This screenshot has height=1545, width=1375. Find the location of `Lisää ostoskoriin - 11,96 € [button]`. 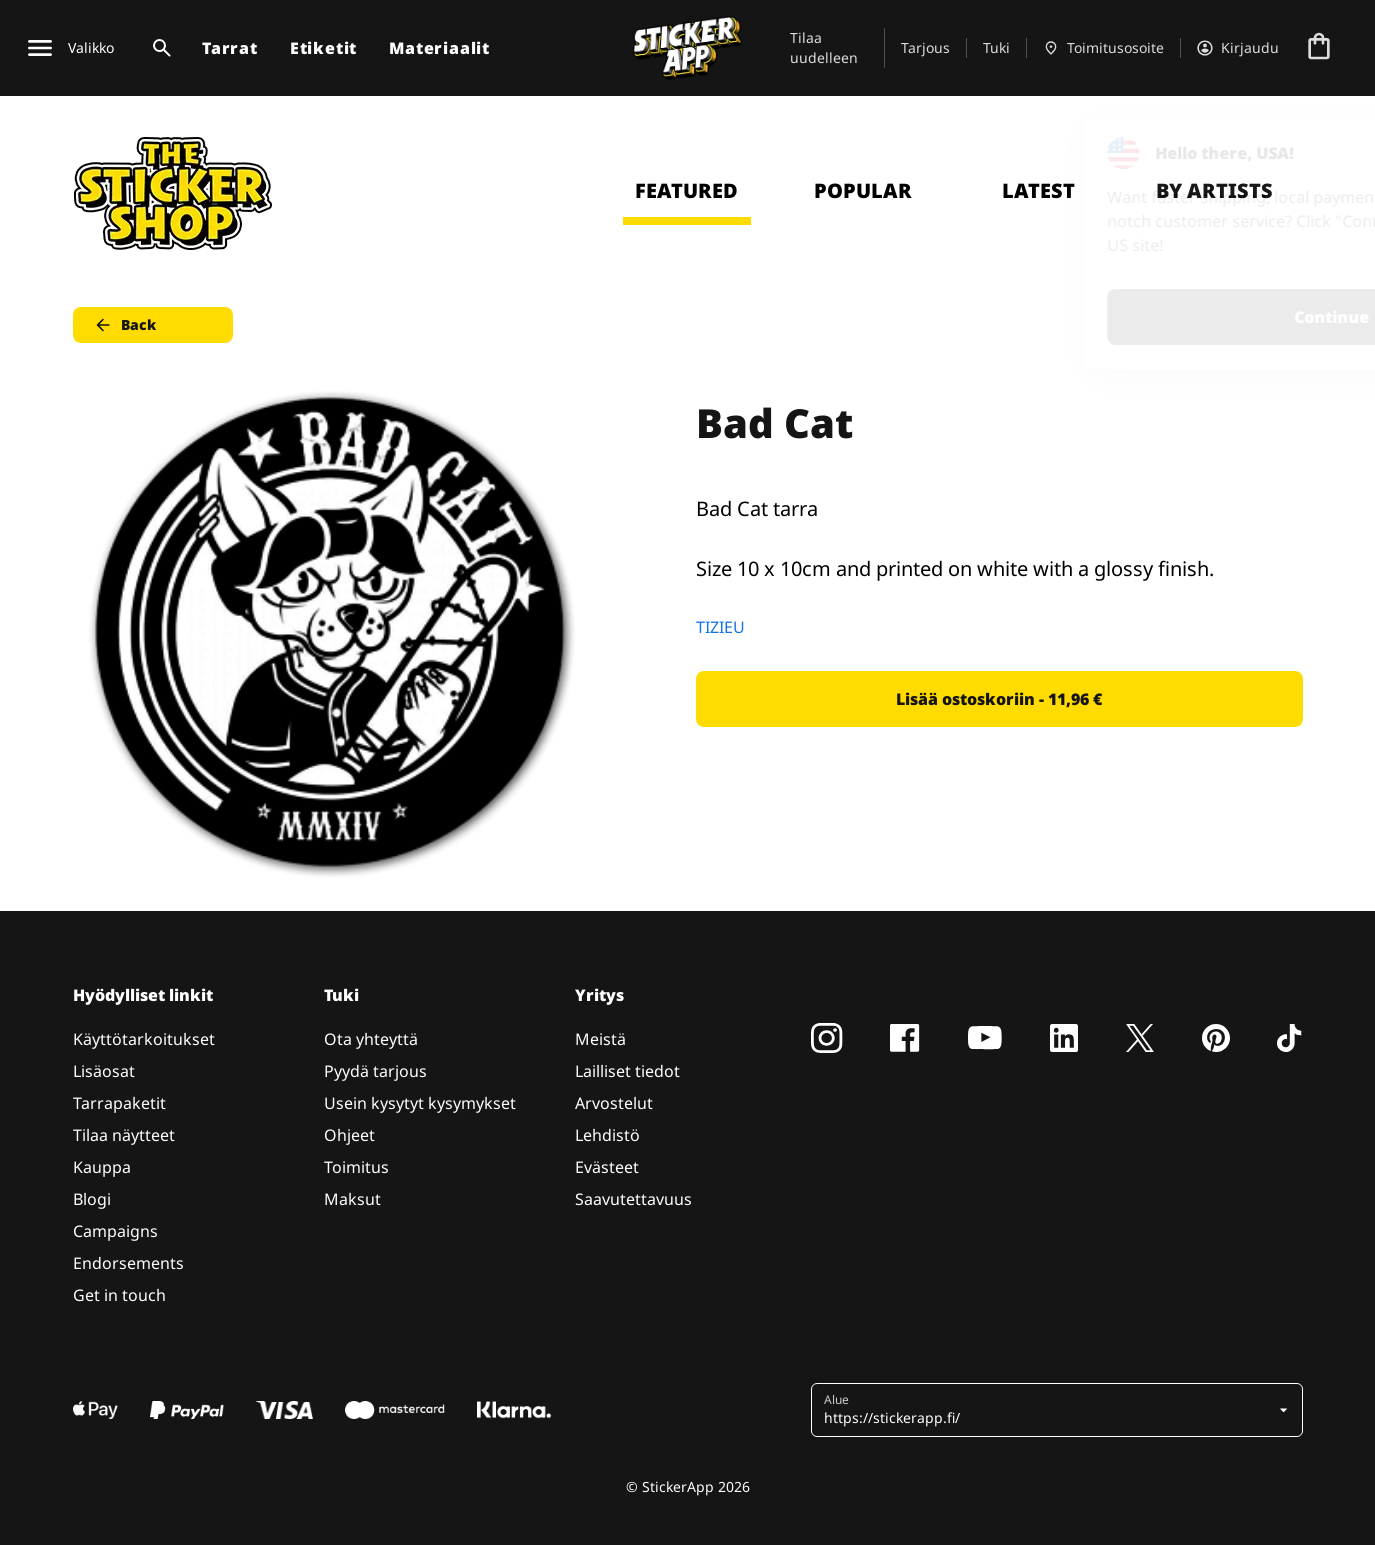

Lisää ostoskoriin - 11,96 € [button] is located at coordinates (999, 699).